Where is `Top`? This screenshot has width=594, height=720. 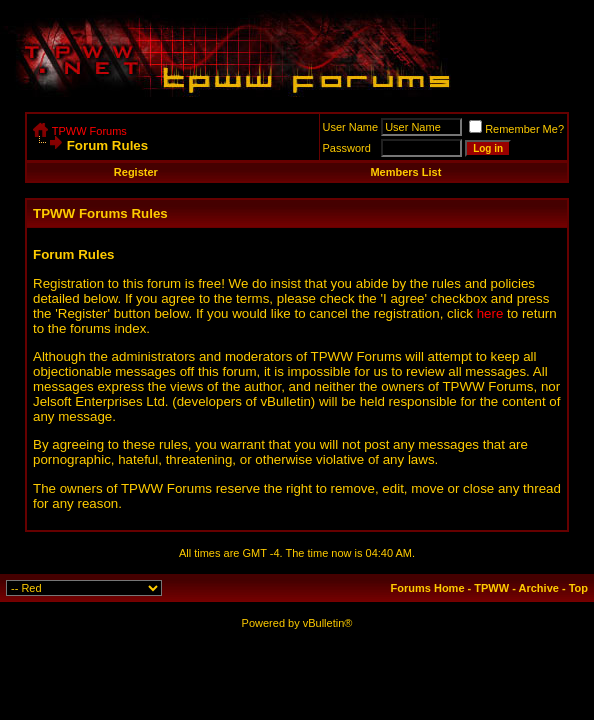 Top is located at coordinates (578, 588).